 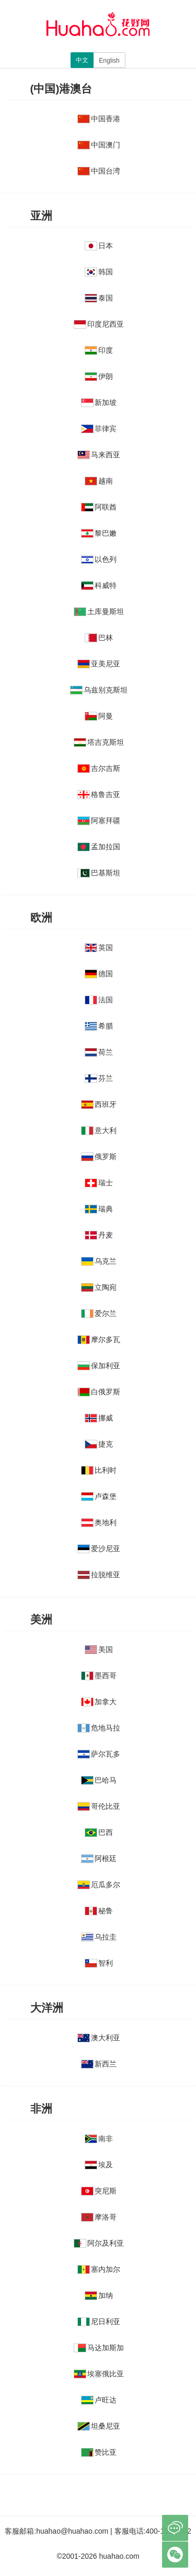 I want to click on 卢旺达, so click(x=99, y=2400).